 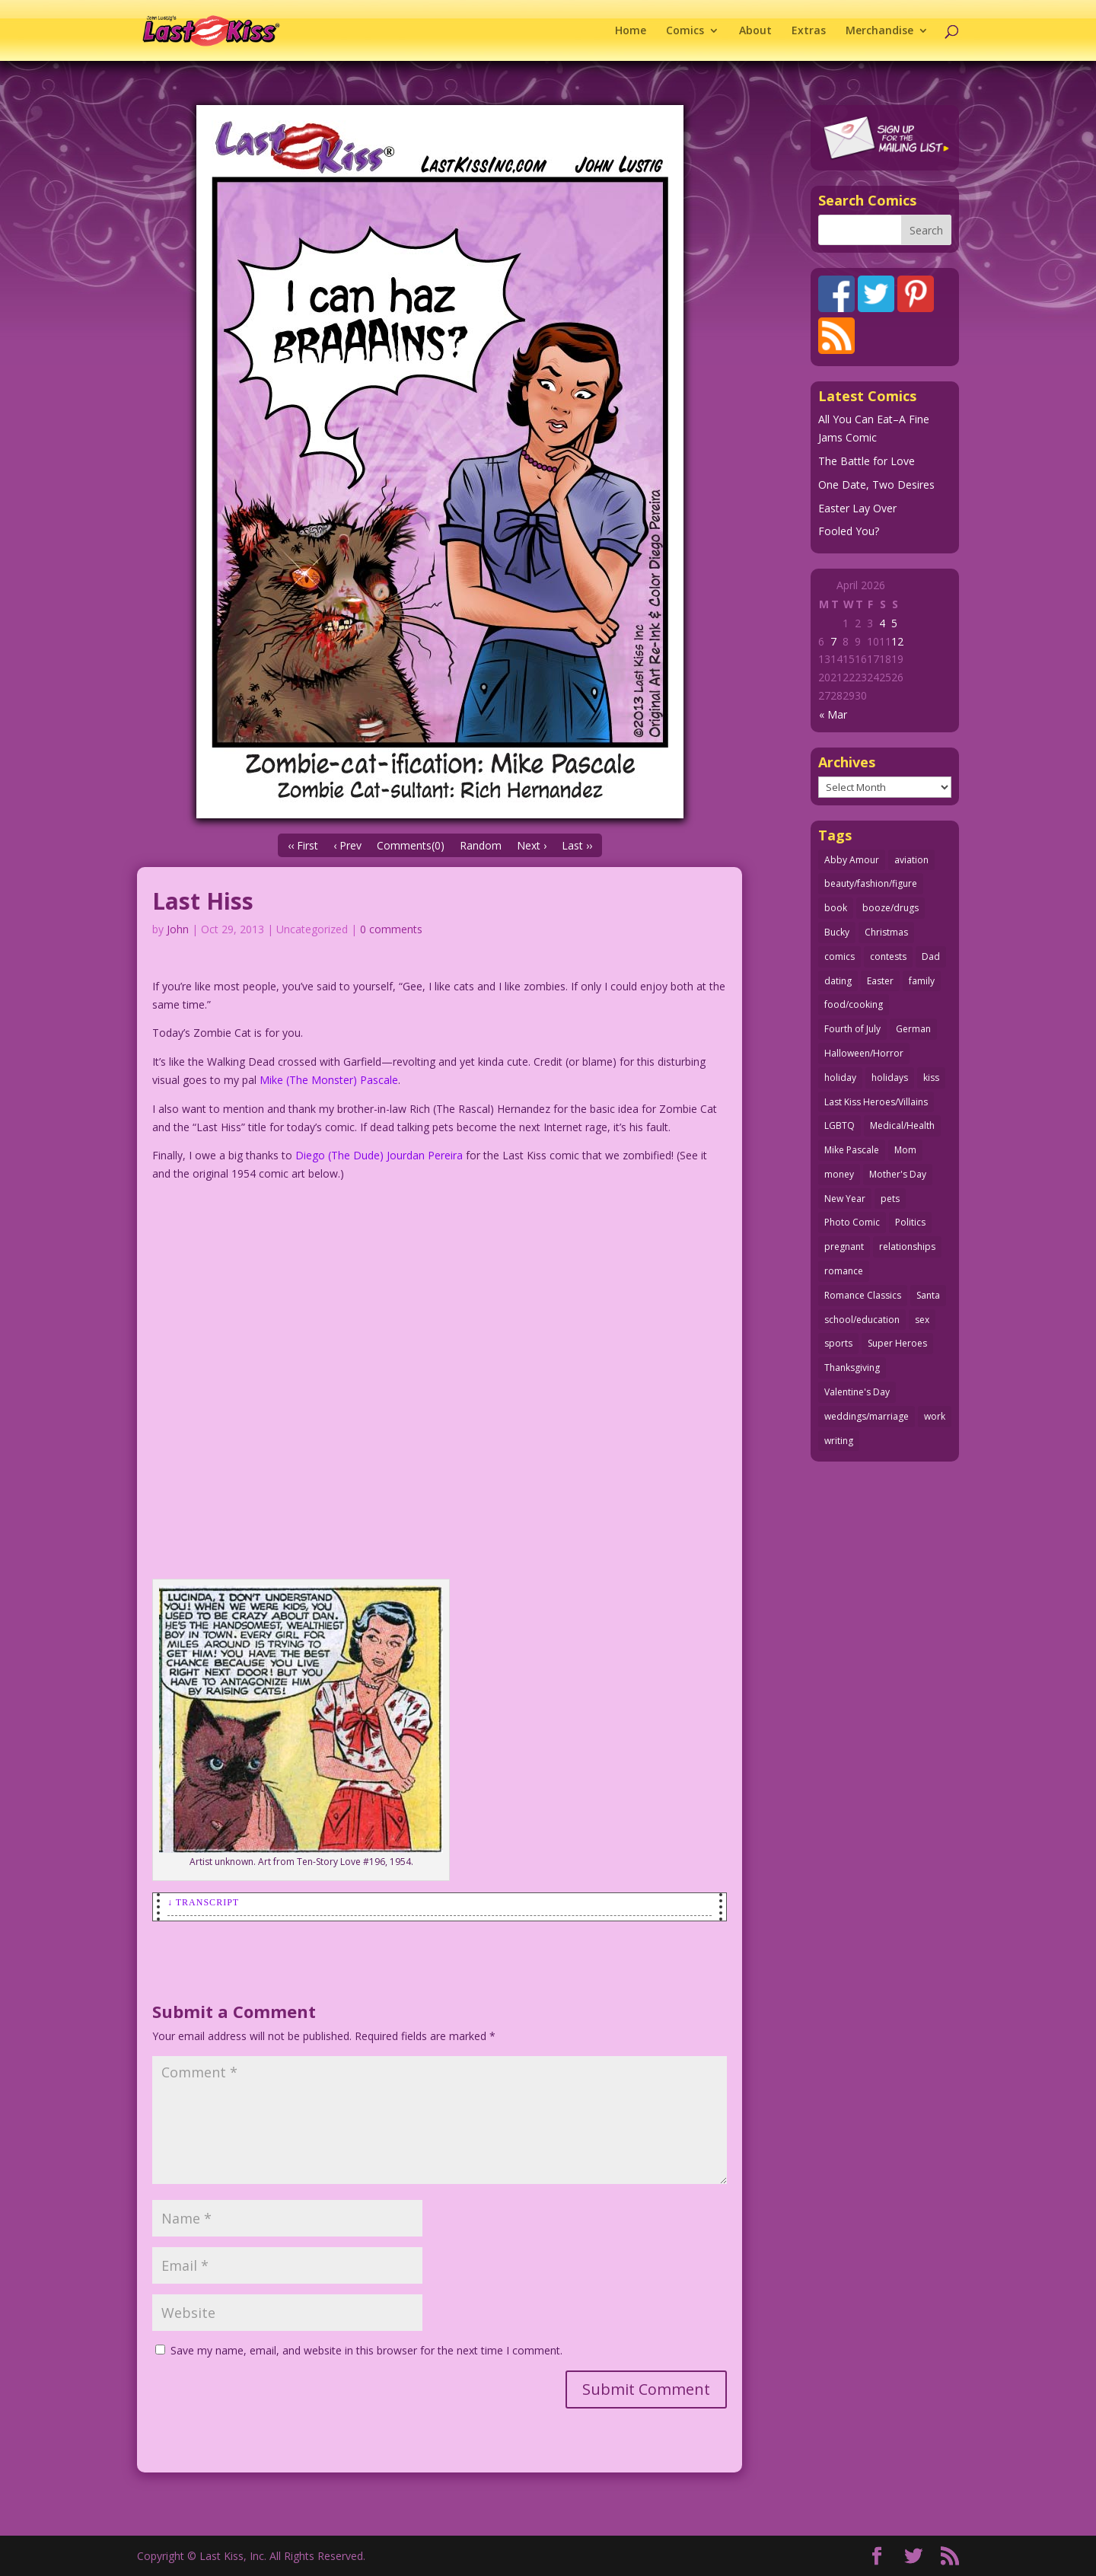 I want to click on kiss [kiss (48 items)], so click(x=931, y=1077).